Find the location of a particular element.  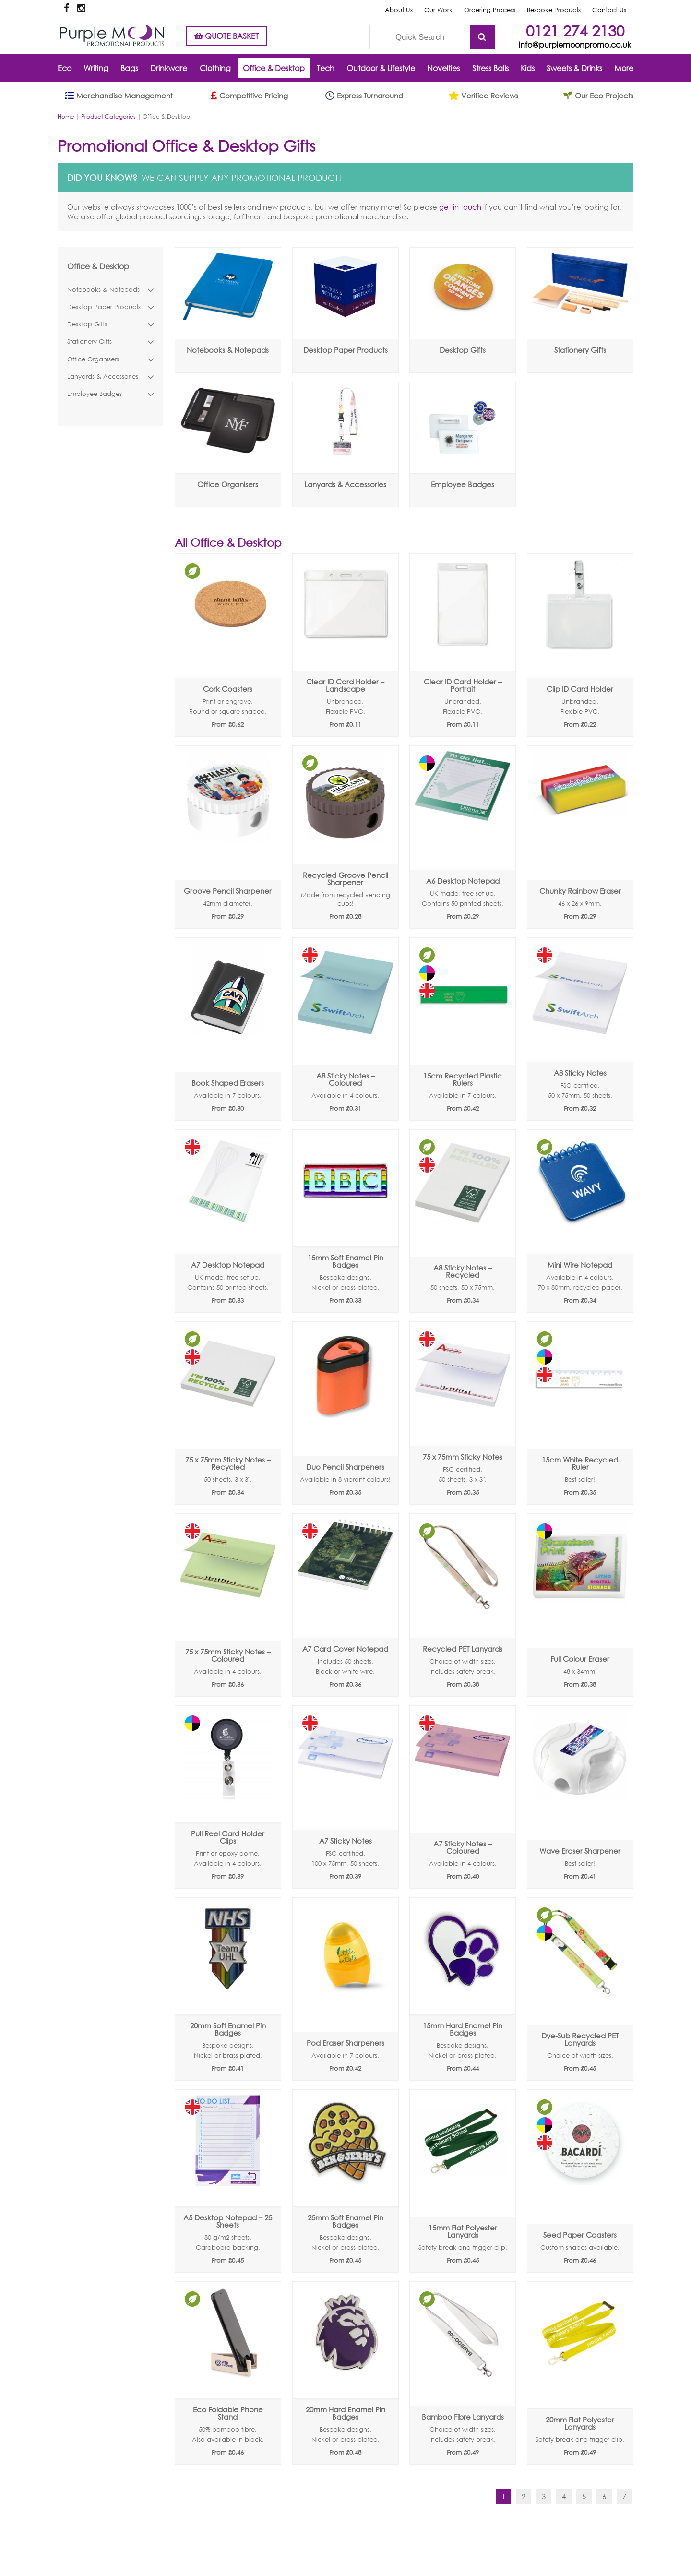

Home is located at coordinates (66, 116).